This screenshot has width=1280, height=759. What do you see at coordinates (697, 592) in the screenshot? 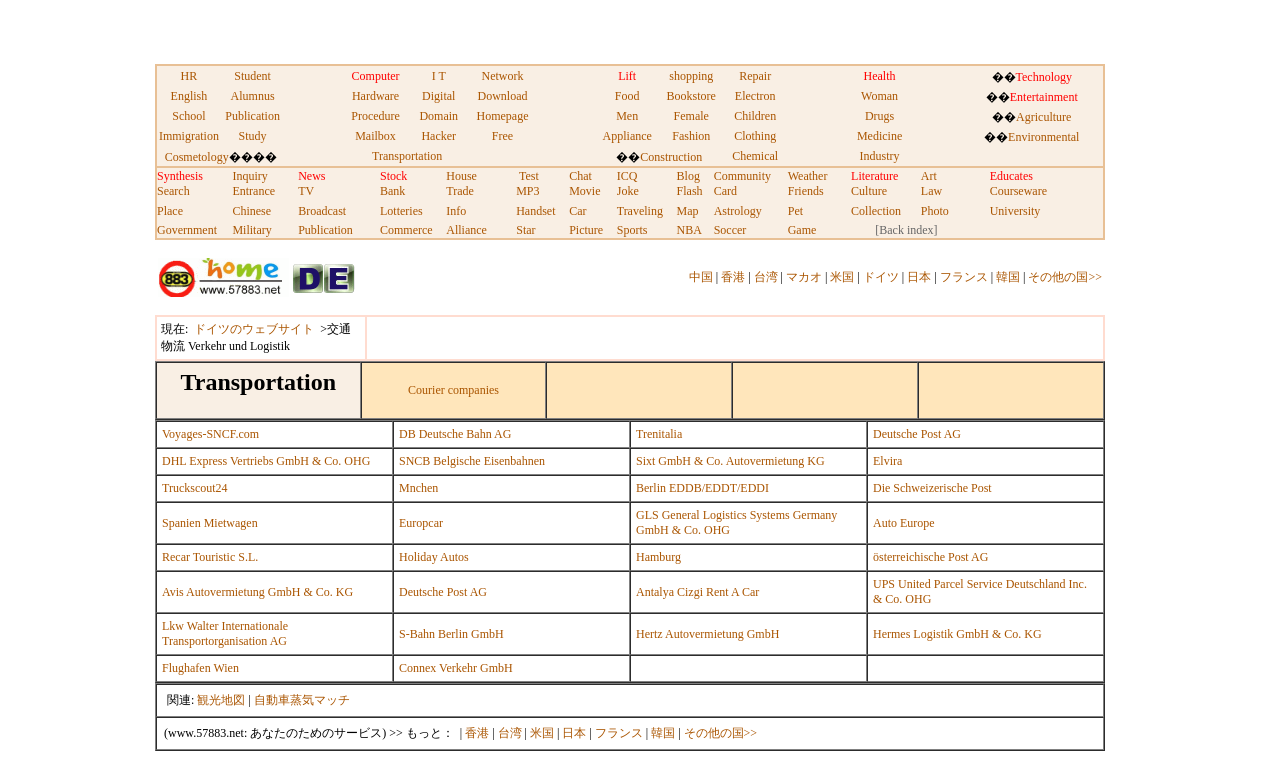
I see `Antalya Cizgi Rent A Car` at bounding box center [697, 592].